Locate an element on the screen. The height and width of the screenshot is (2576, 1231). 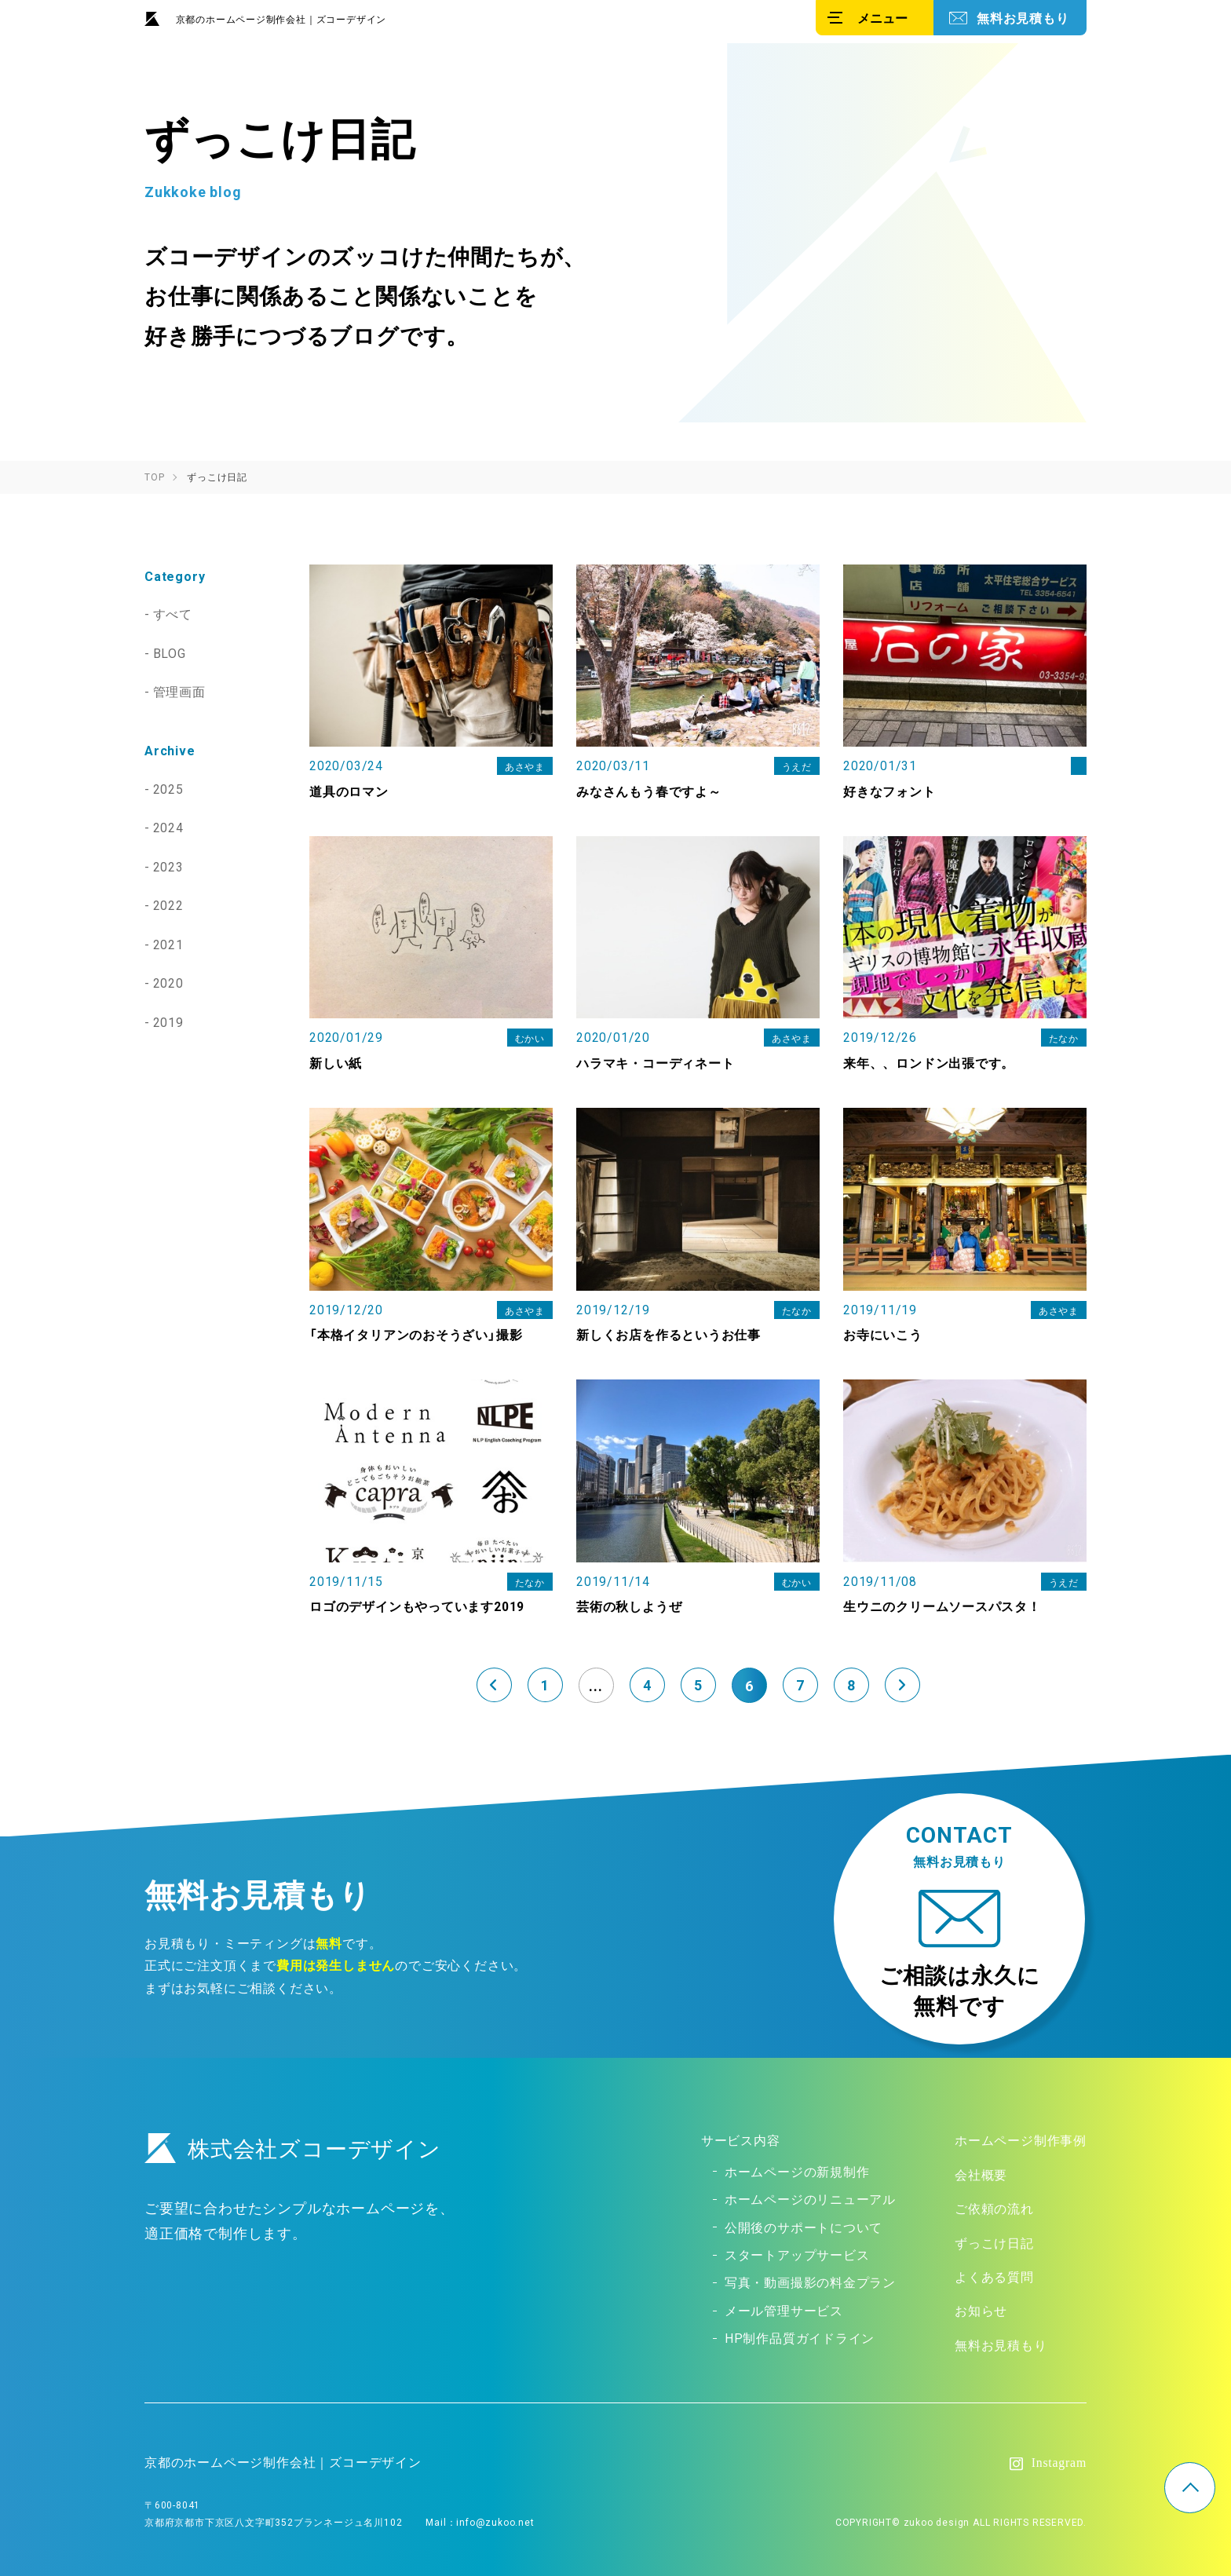
ご依頼の流れ is located at coordinates (994, 2208).